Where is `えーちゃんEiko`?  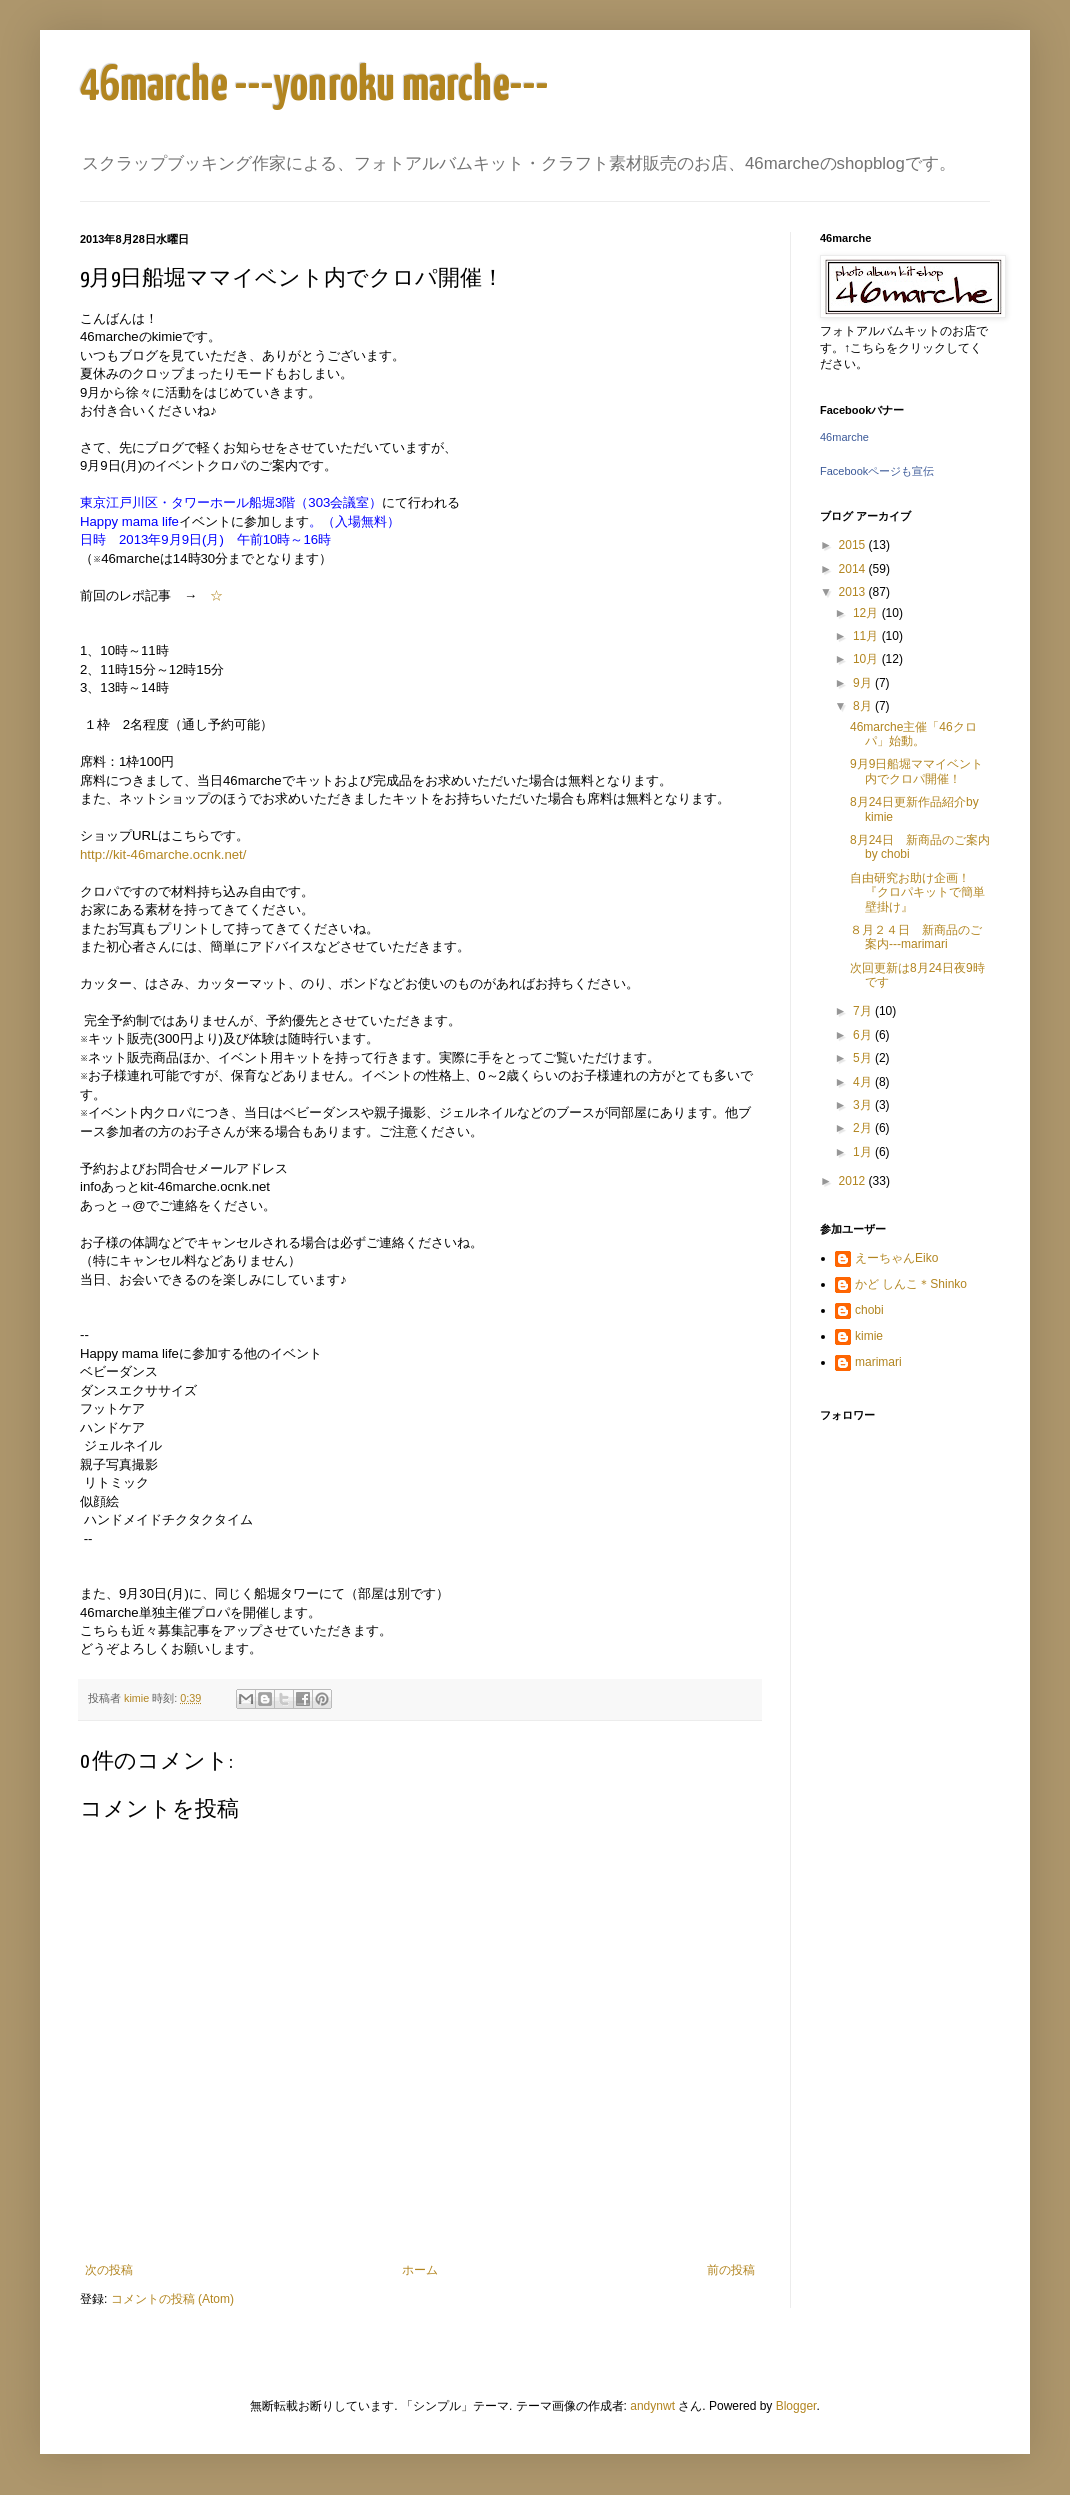 えーちゃんEiko is located at coordinates (896, 1258).